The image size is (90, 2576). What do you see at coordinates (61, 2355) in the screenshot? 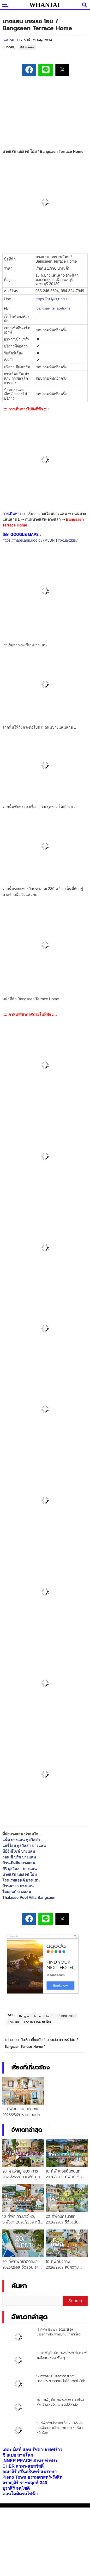
I see `10 คาเฟ่ภูทับเบิก 2026/2569 จิบกาแฟ ชมวิวทะเลหมอกฟิน ๆ` at bounding box center [61, 2355].